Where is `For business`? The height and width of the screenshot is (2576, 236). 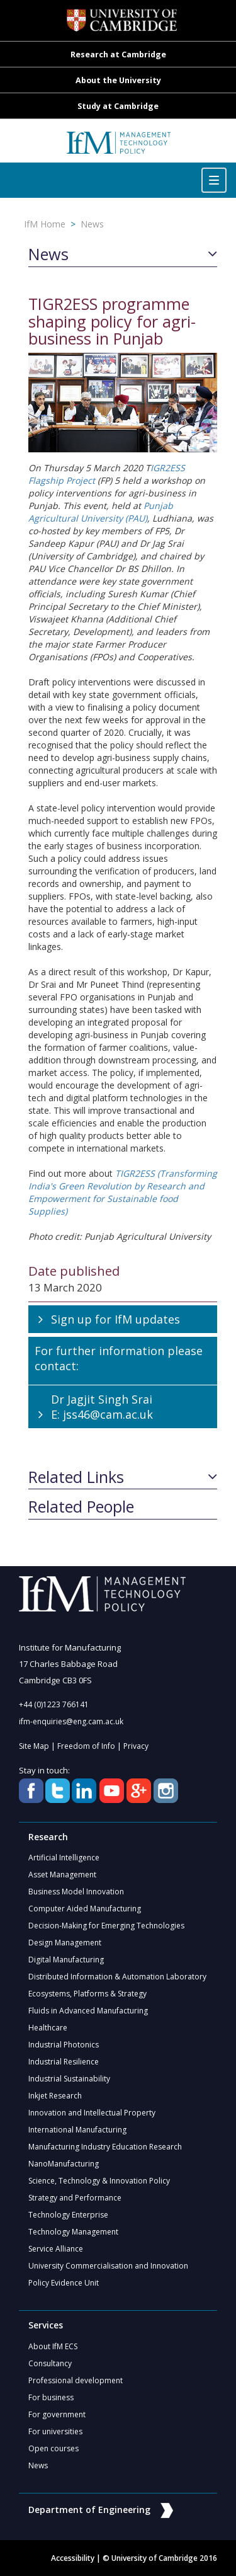 For business is located at coordinates (51, 2397).